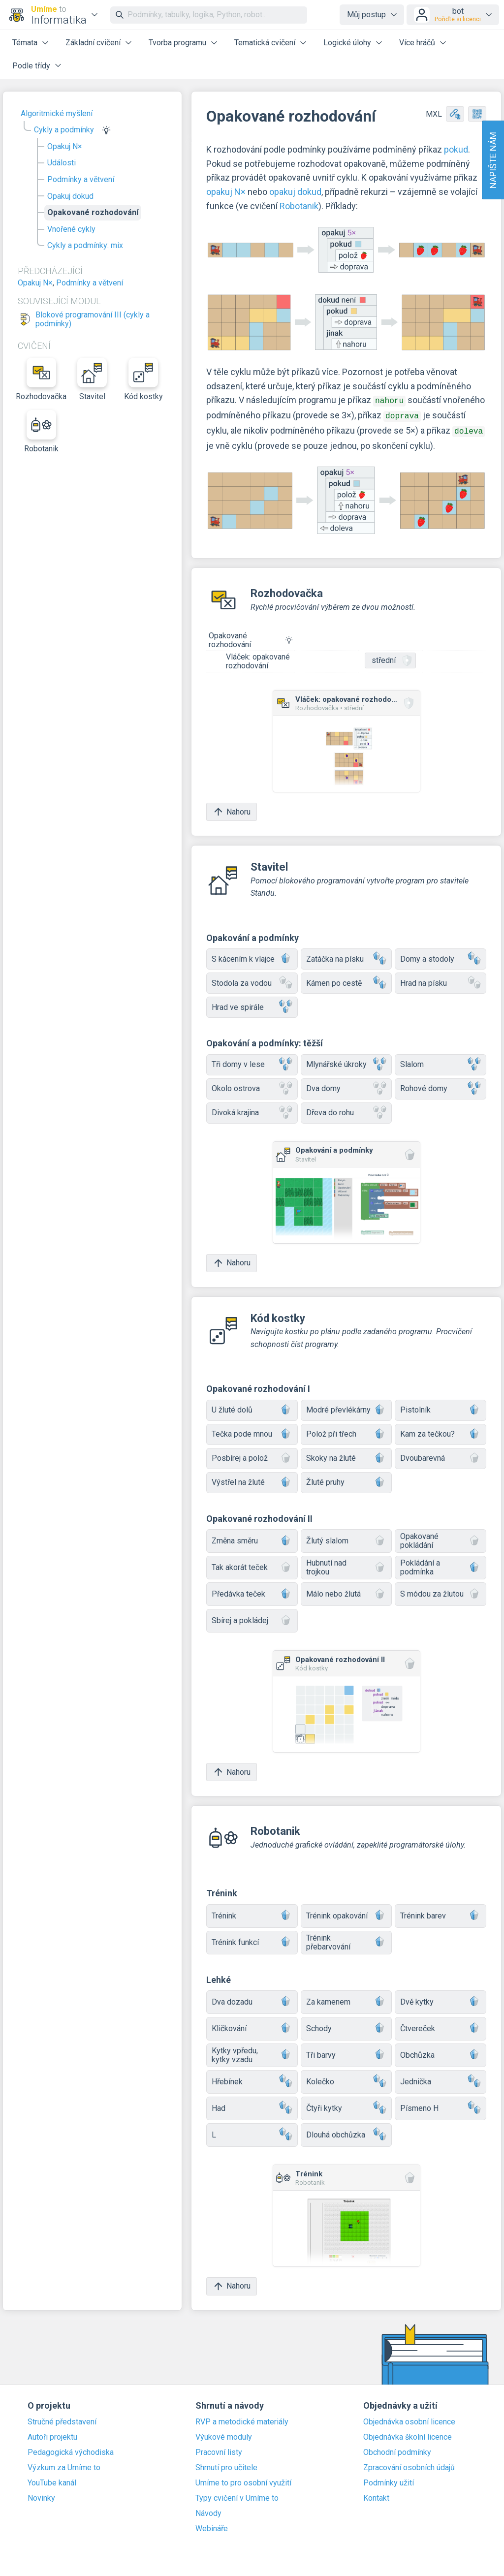  Describe the element at coordinates (252, 2078) in the screenshot. I see `Hřebínek` at that location.